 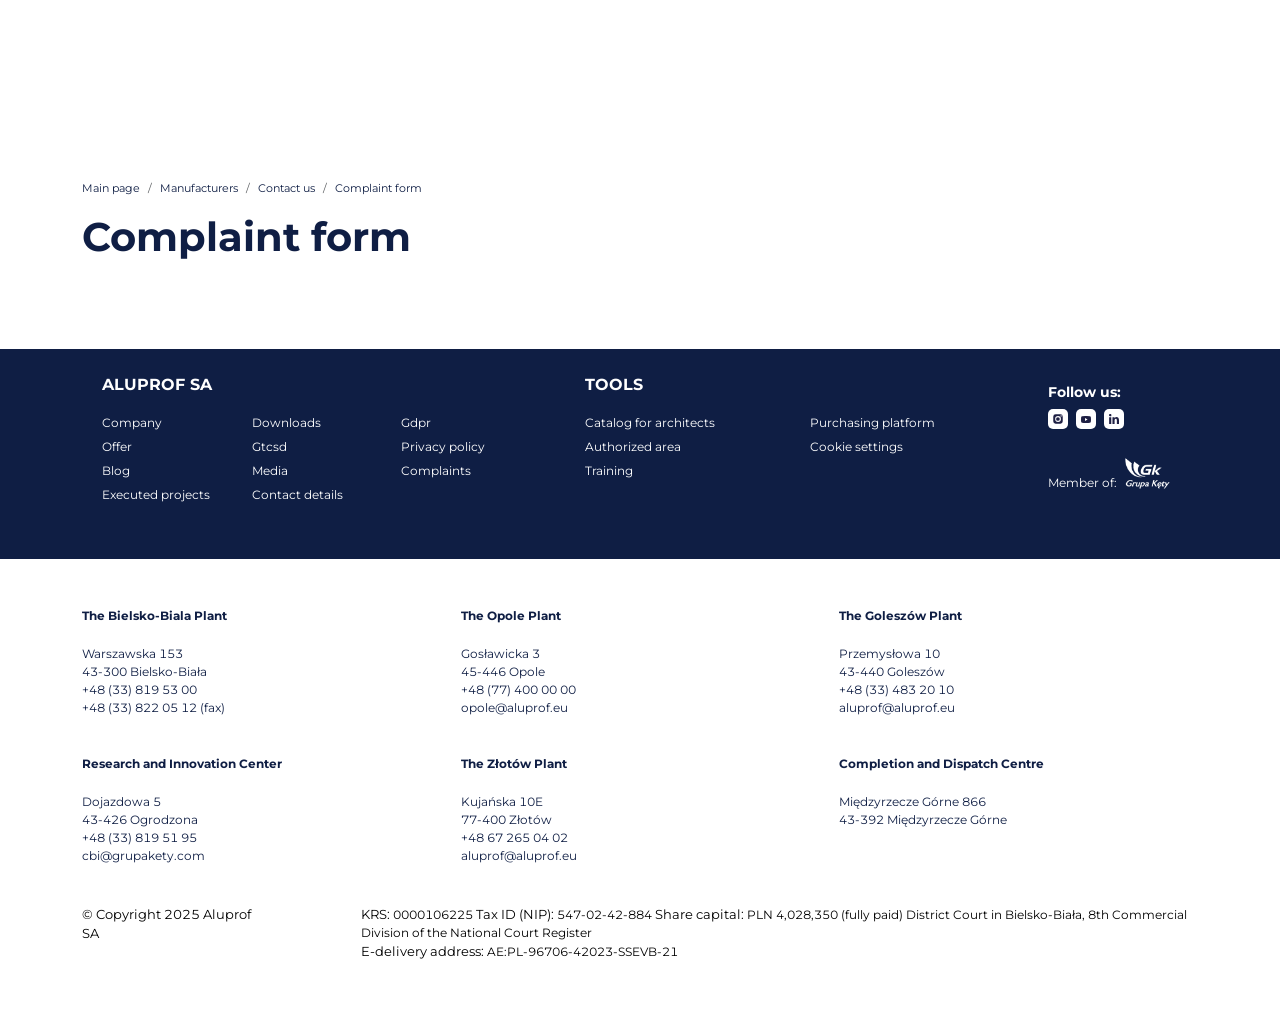 What do you see at coordinates (269, 446) in the screenshot?
I see `Gtcsd` at bounding box center [269, 446].